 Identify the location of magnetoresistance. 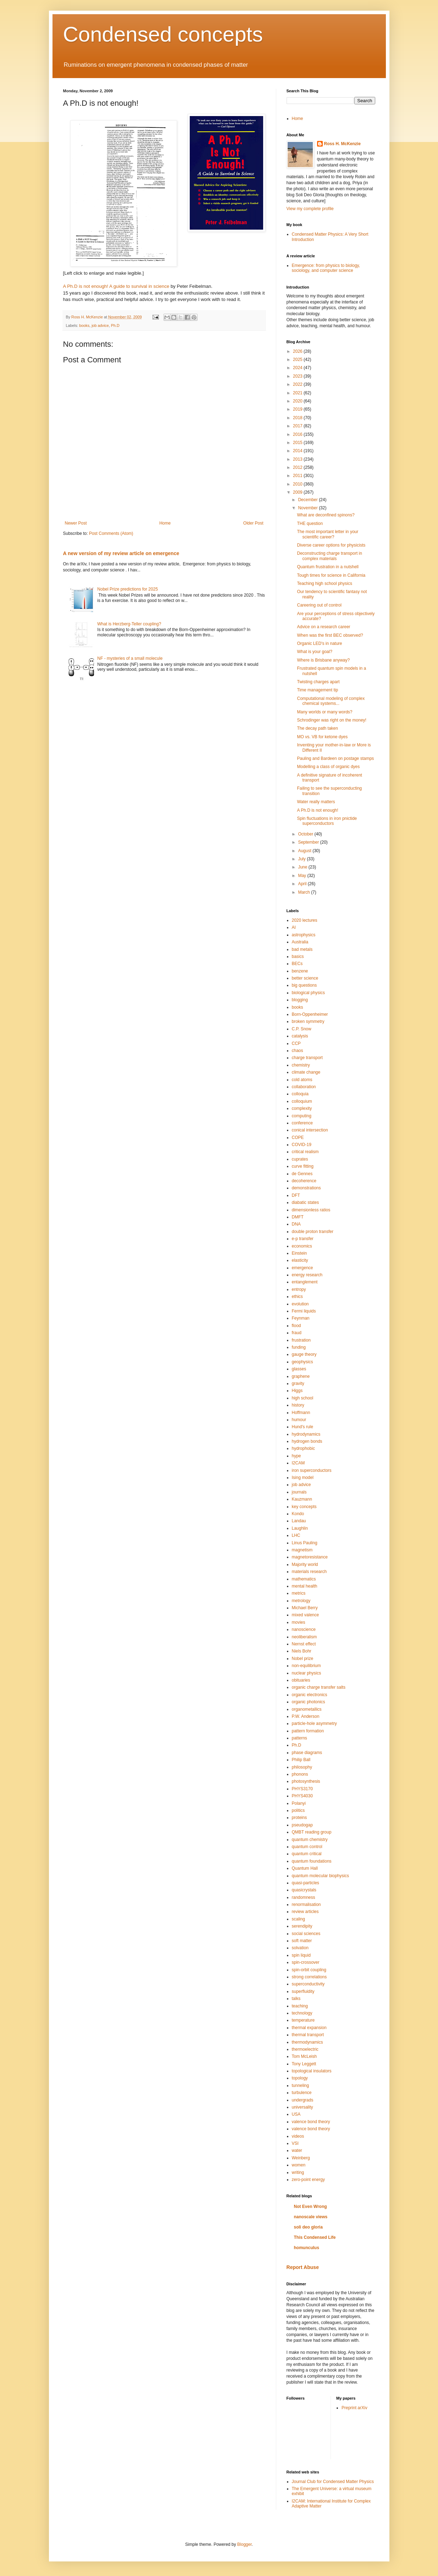
(310, 1557).